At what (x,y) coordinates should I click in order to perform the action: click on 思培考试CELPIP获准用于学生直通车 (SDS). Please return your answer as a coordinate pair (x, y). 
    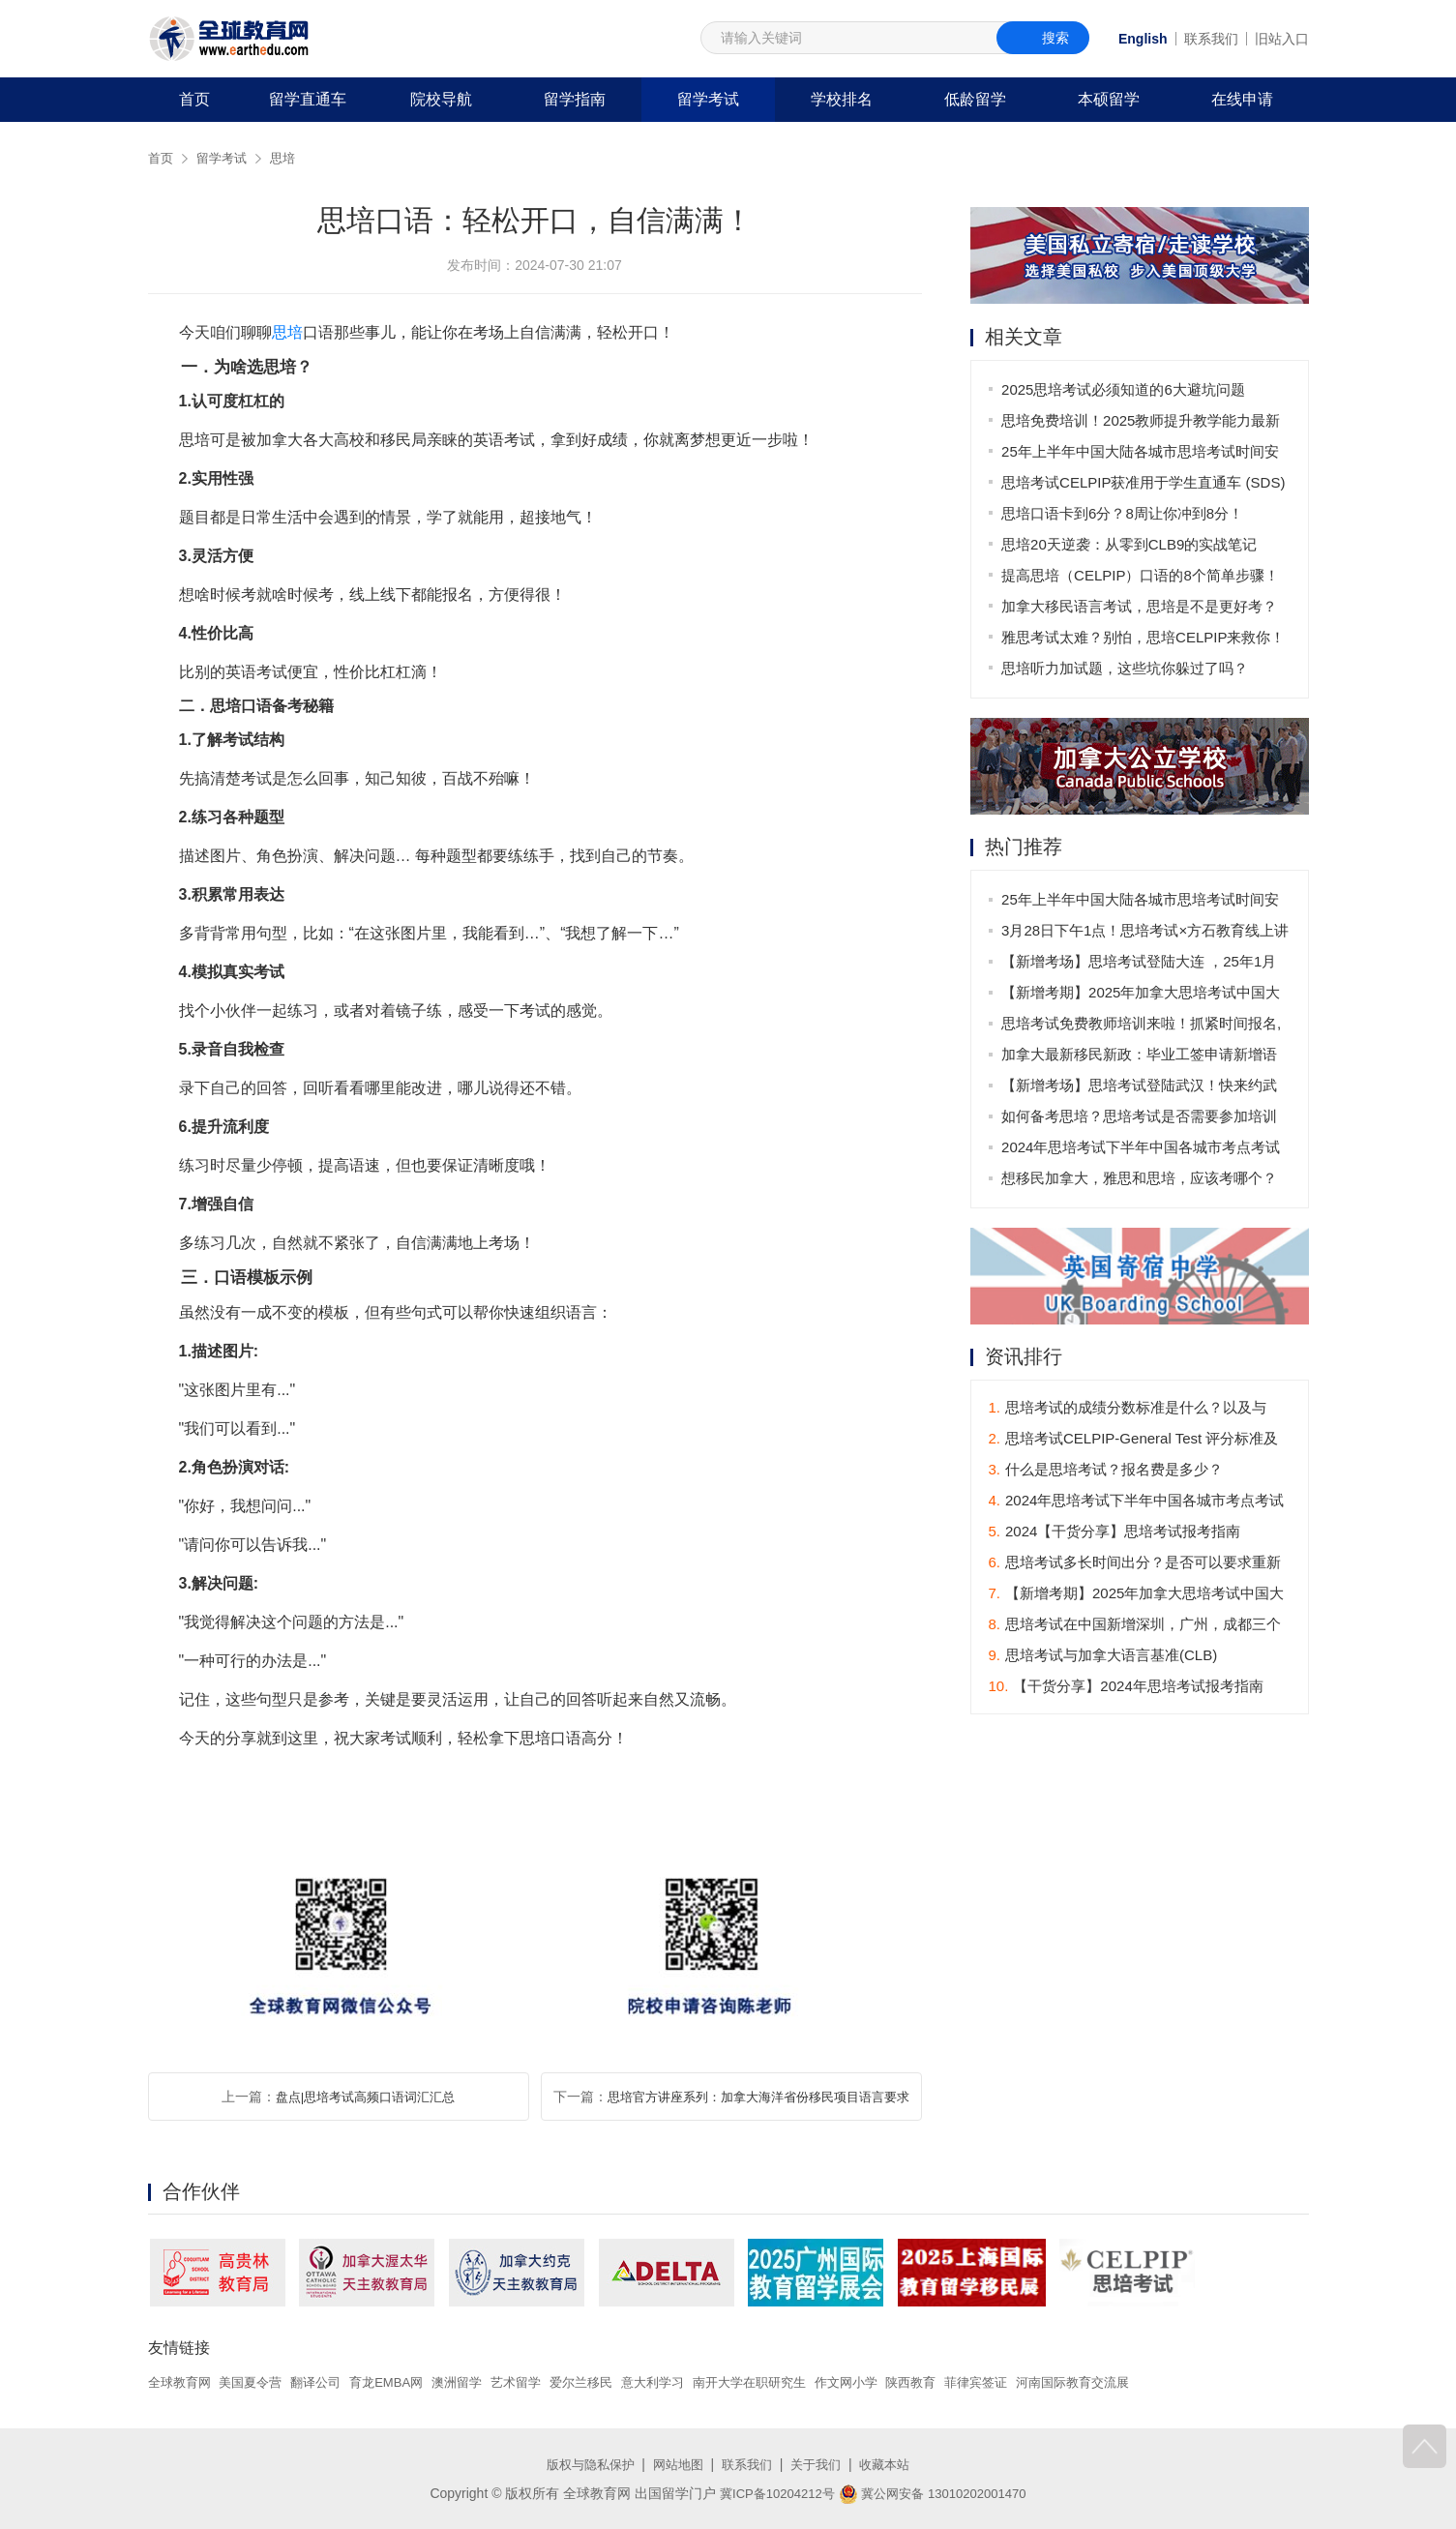
    Looking at the image, I should click on (1145, 482).